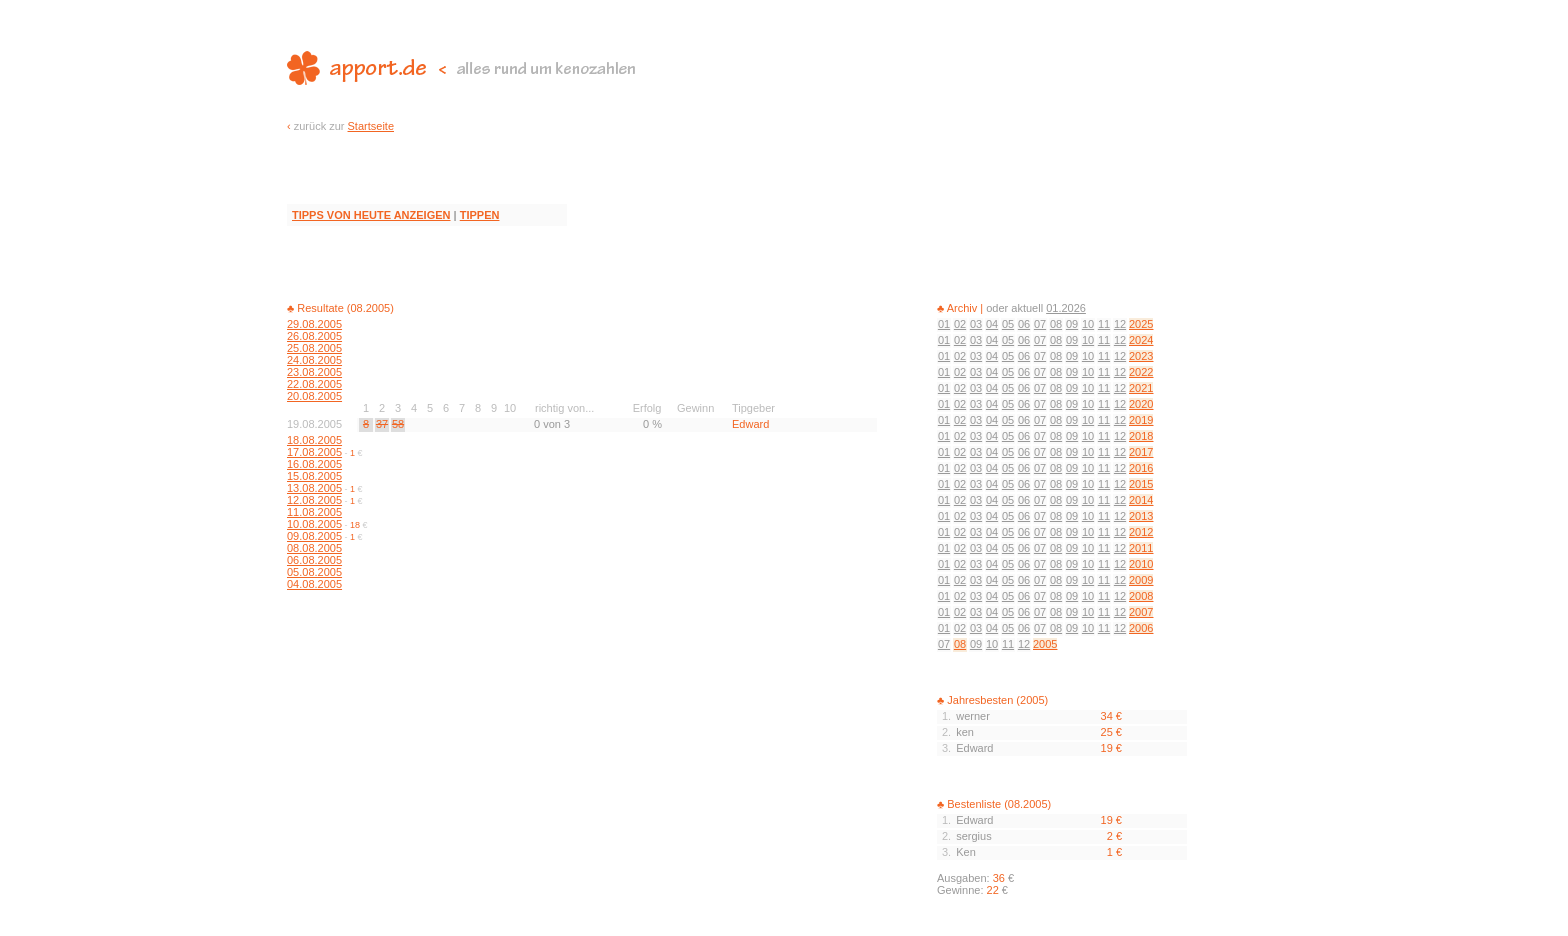 The width and height of the screenshot is (1568, 936). I want to click on 05.08.2005, so click(314, 572).